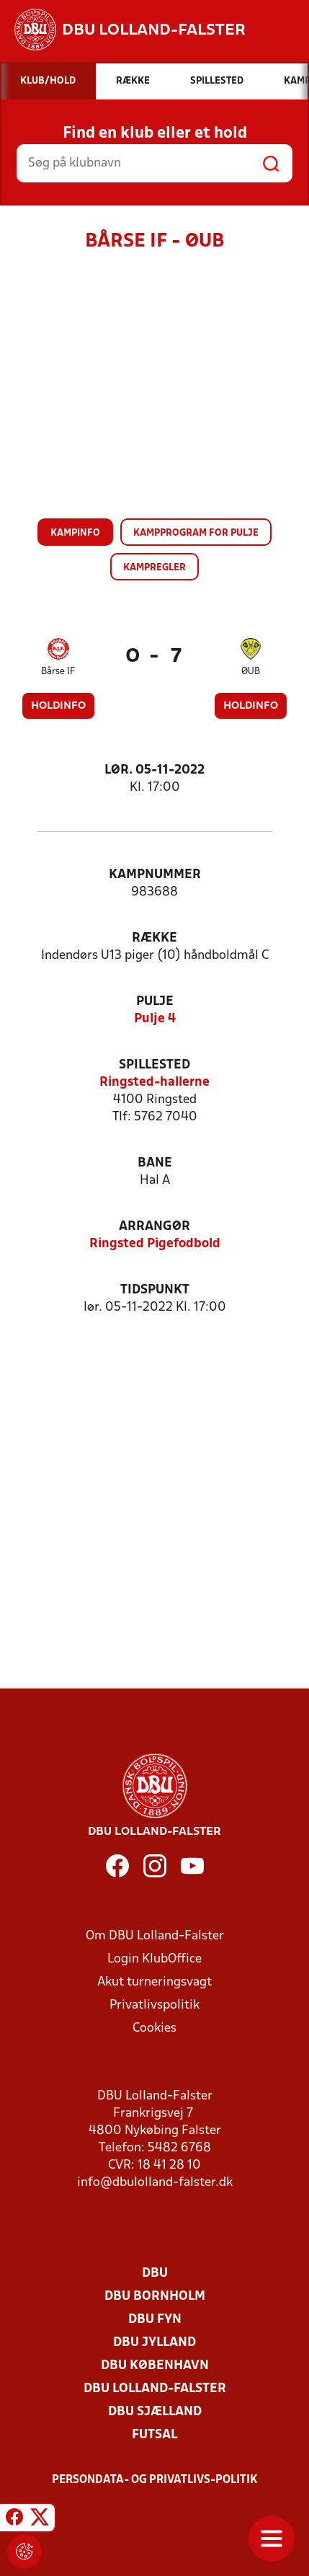 The width and height of the screenshot is (309, 2576). What do you see at coordinates (154, 1227) in the screenshot?
I see `Arrangør` at bounding box center [154, 1227].